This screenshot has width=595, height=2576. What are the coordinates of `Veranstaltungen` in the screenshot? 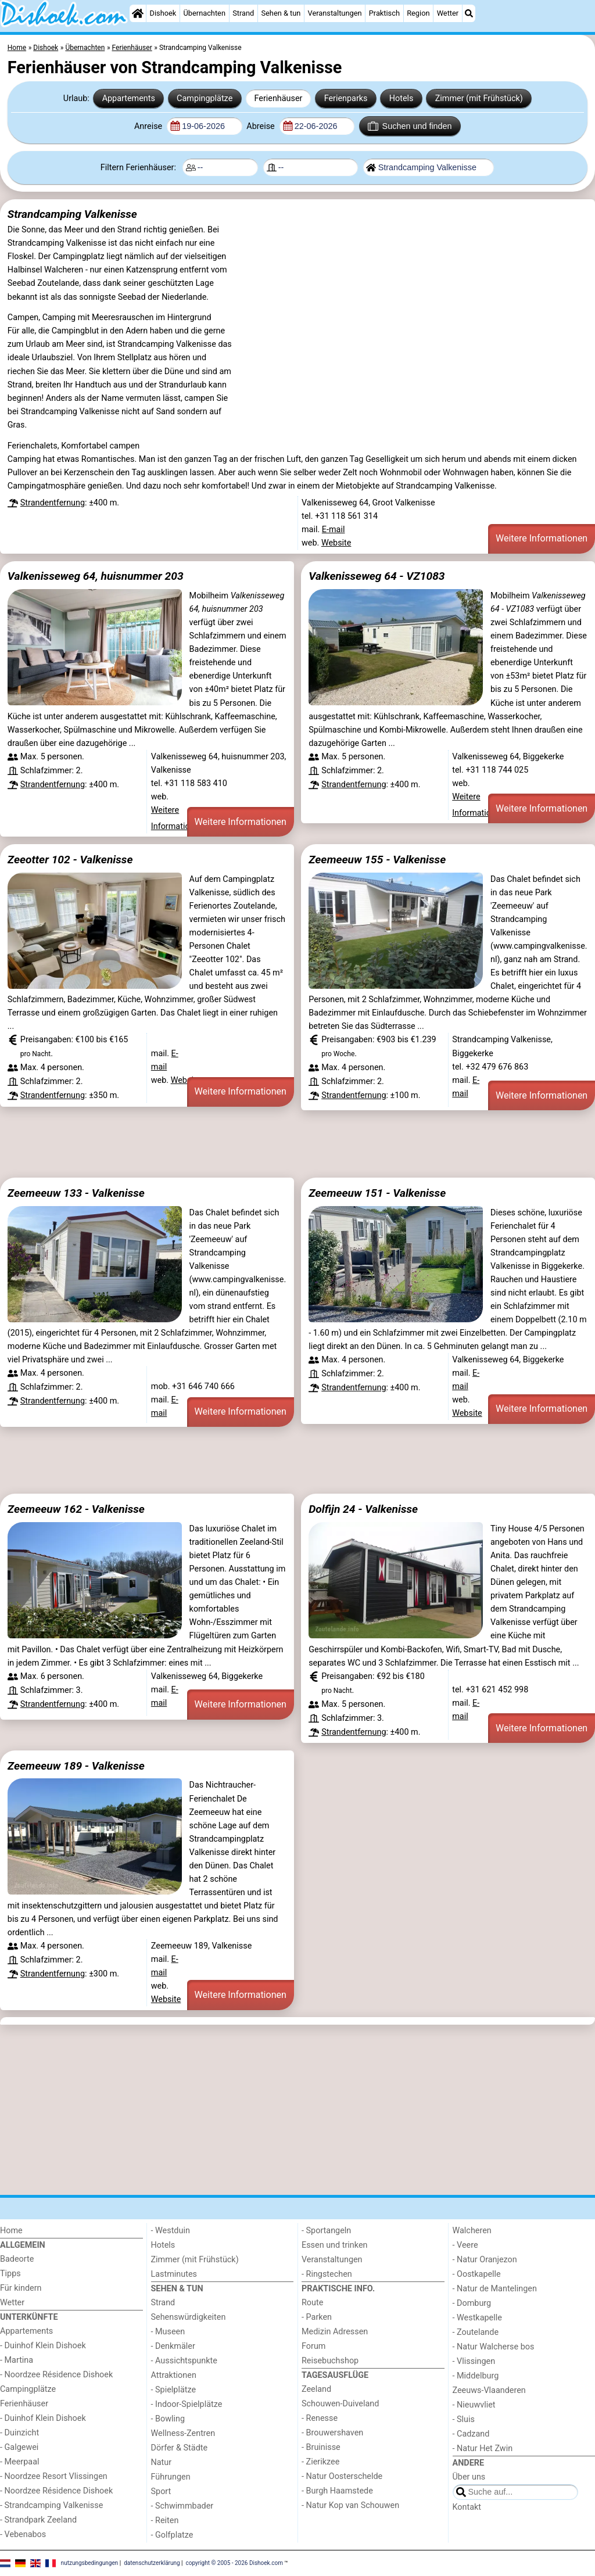 It's located at (335, 13).